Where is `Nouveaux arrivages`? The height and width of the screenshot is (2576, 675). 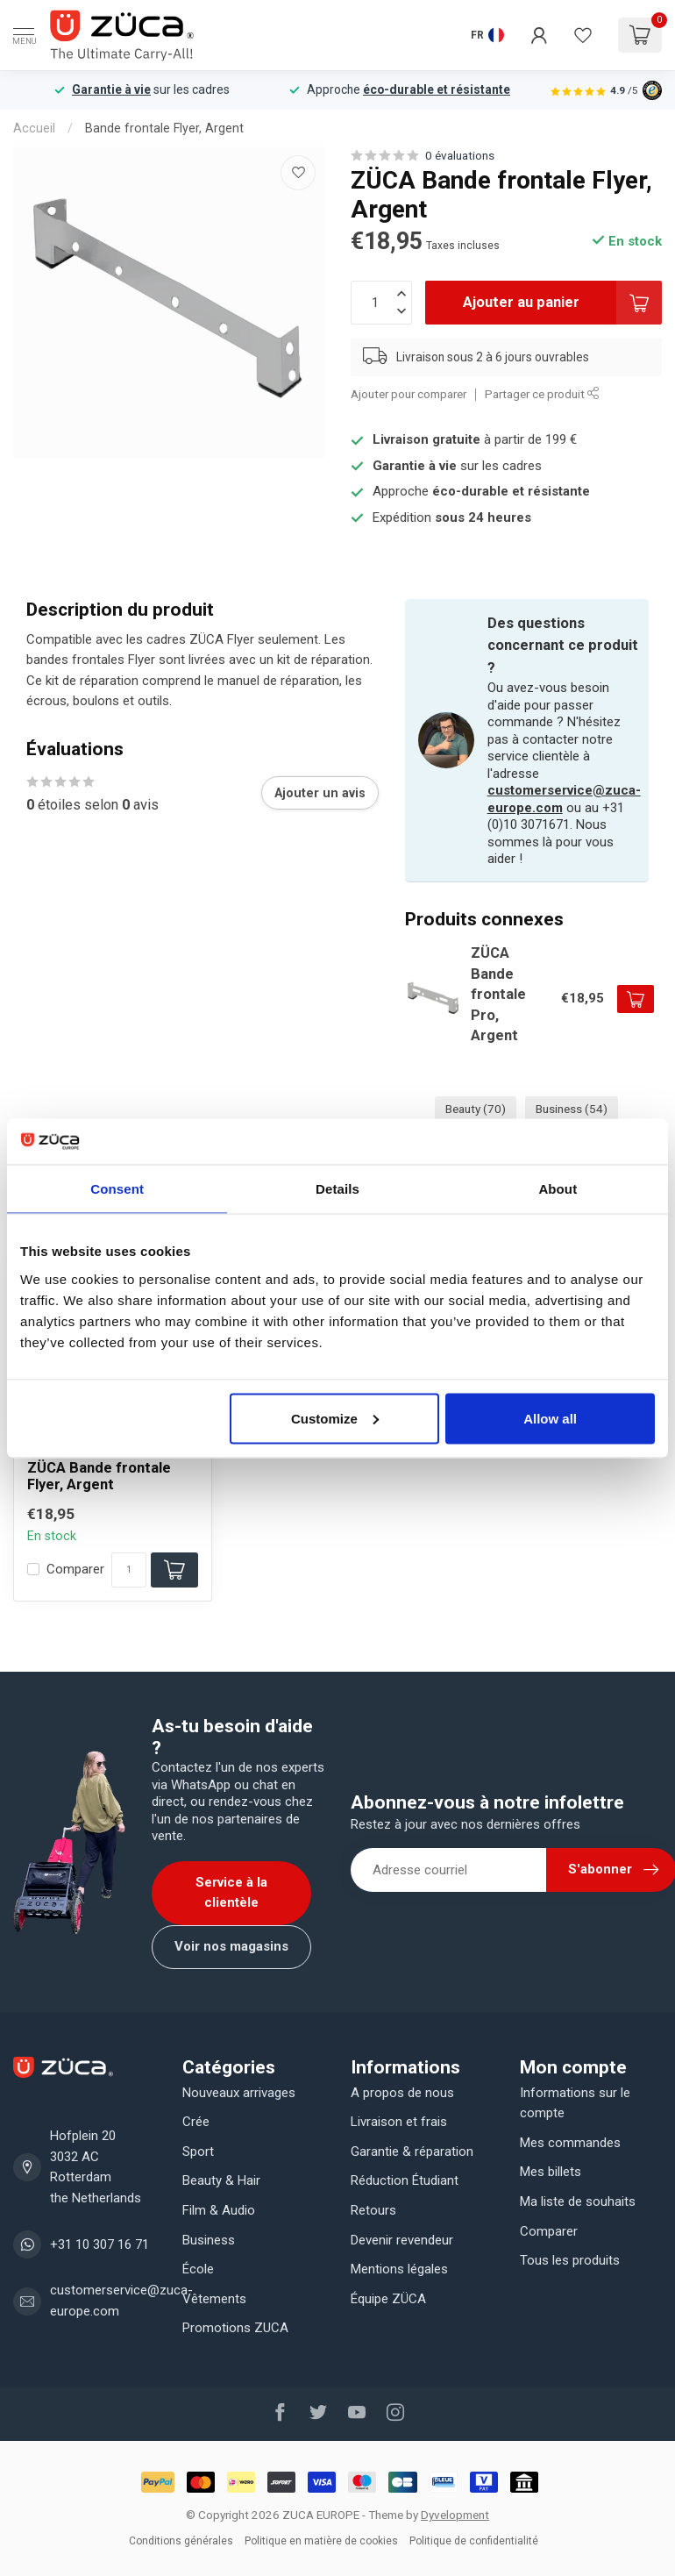 Nouveaux arrivages is located at coordinates (238, 2093).